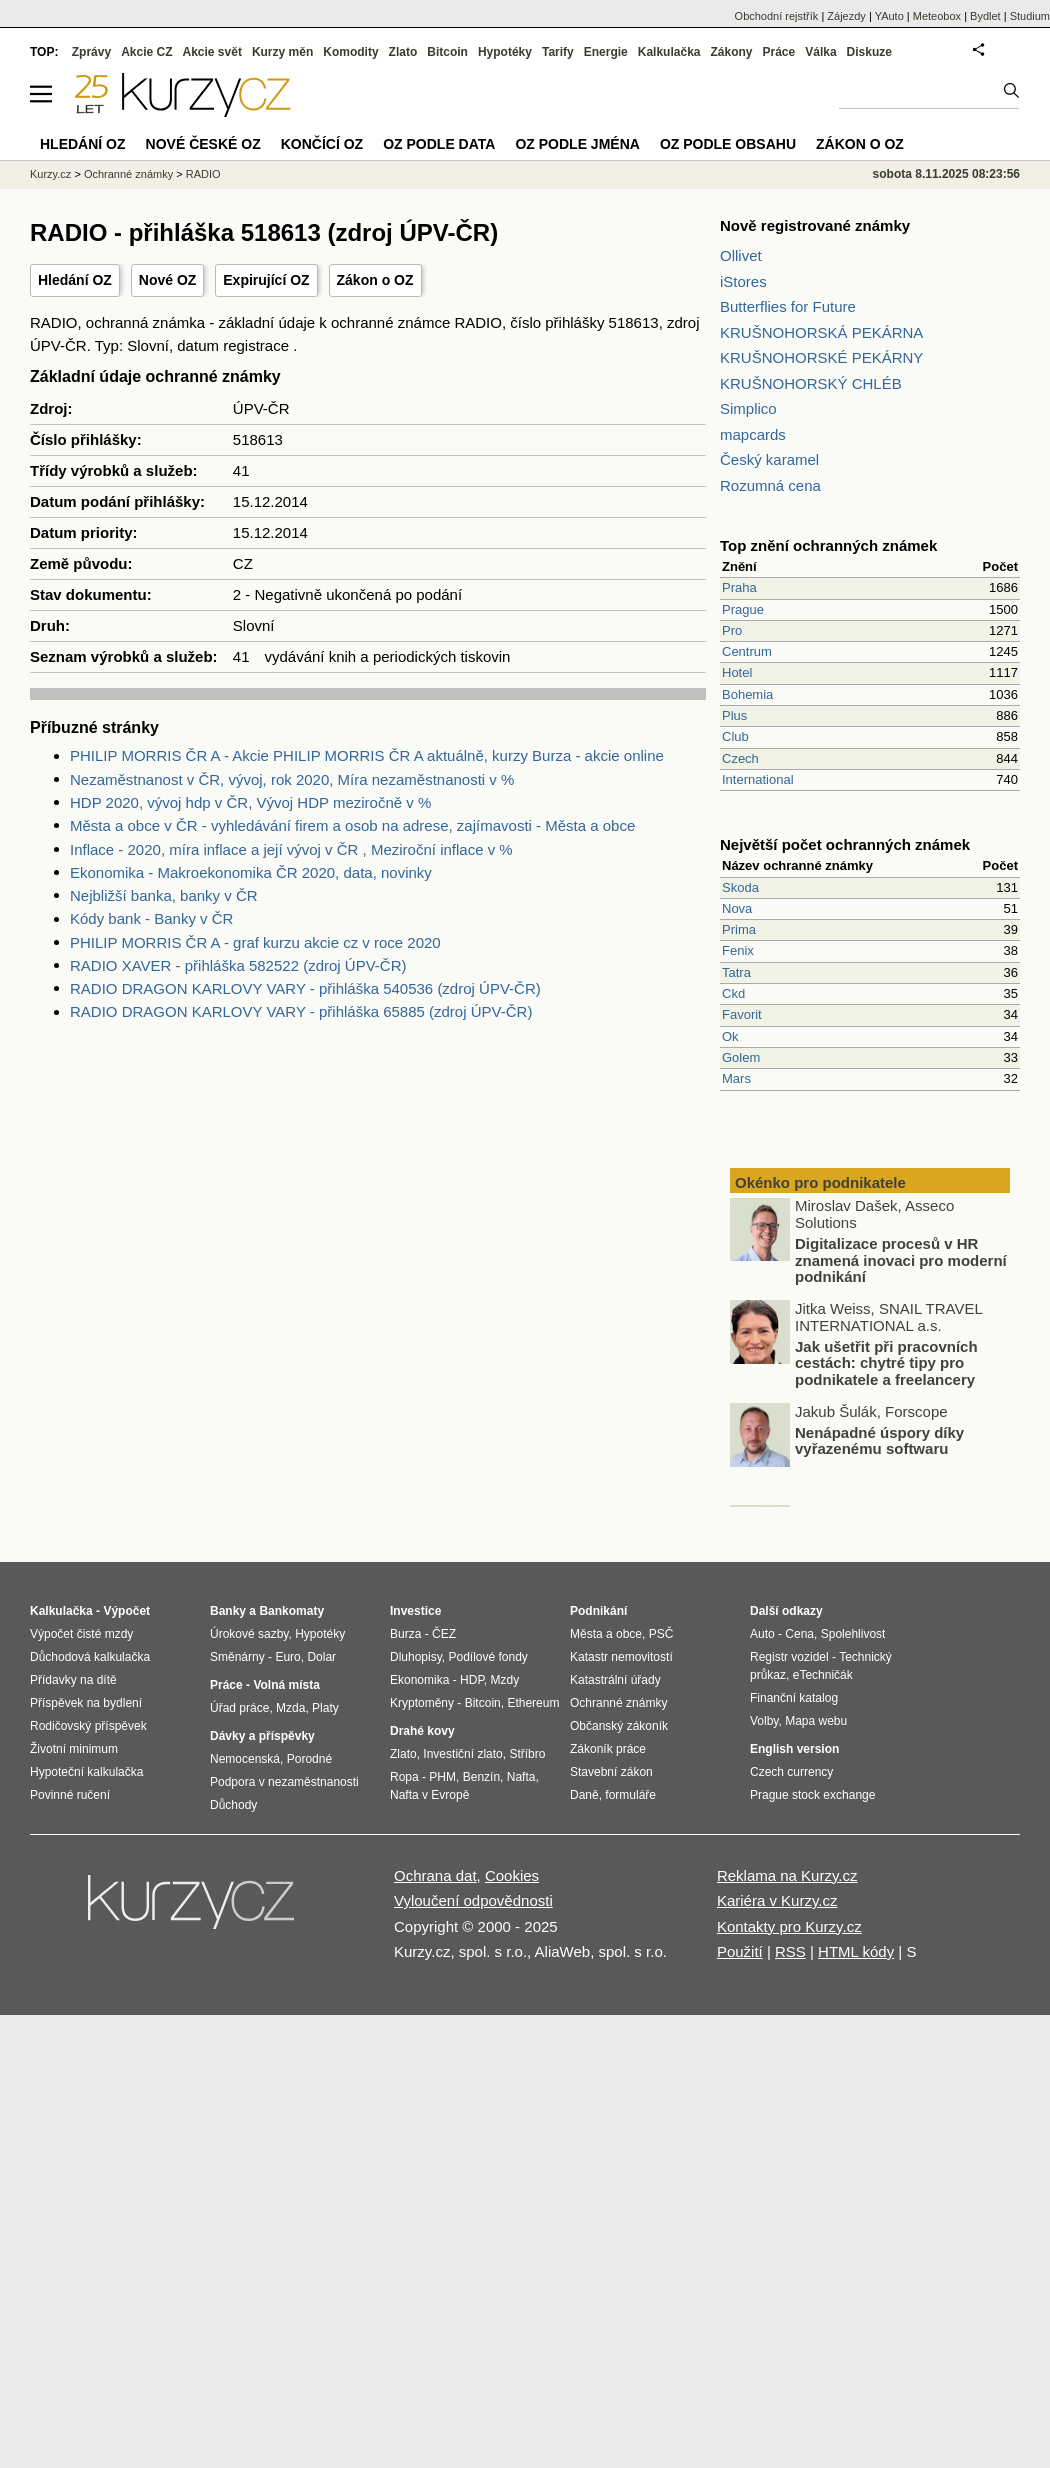 The image size is (1050, 2468). Describe the element at coordinates (740, 1951) in the screenshot. I see `Použití` at that location.